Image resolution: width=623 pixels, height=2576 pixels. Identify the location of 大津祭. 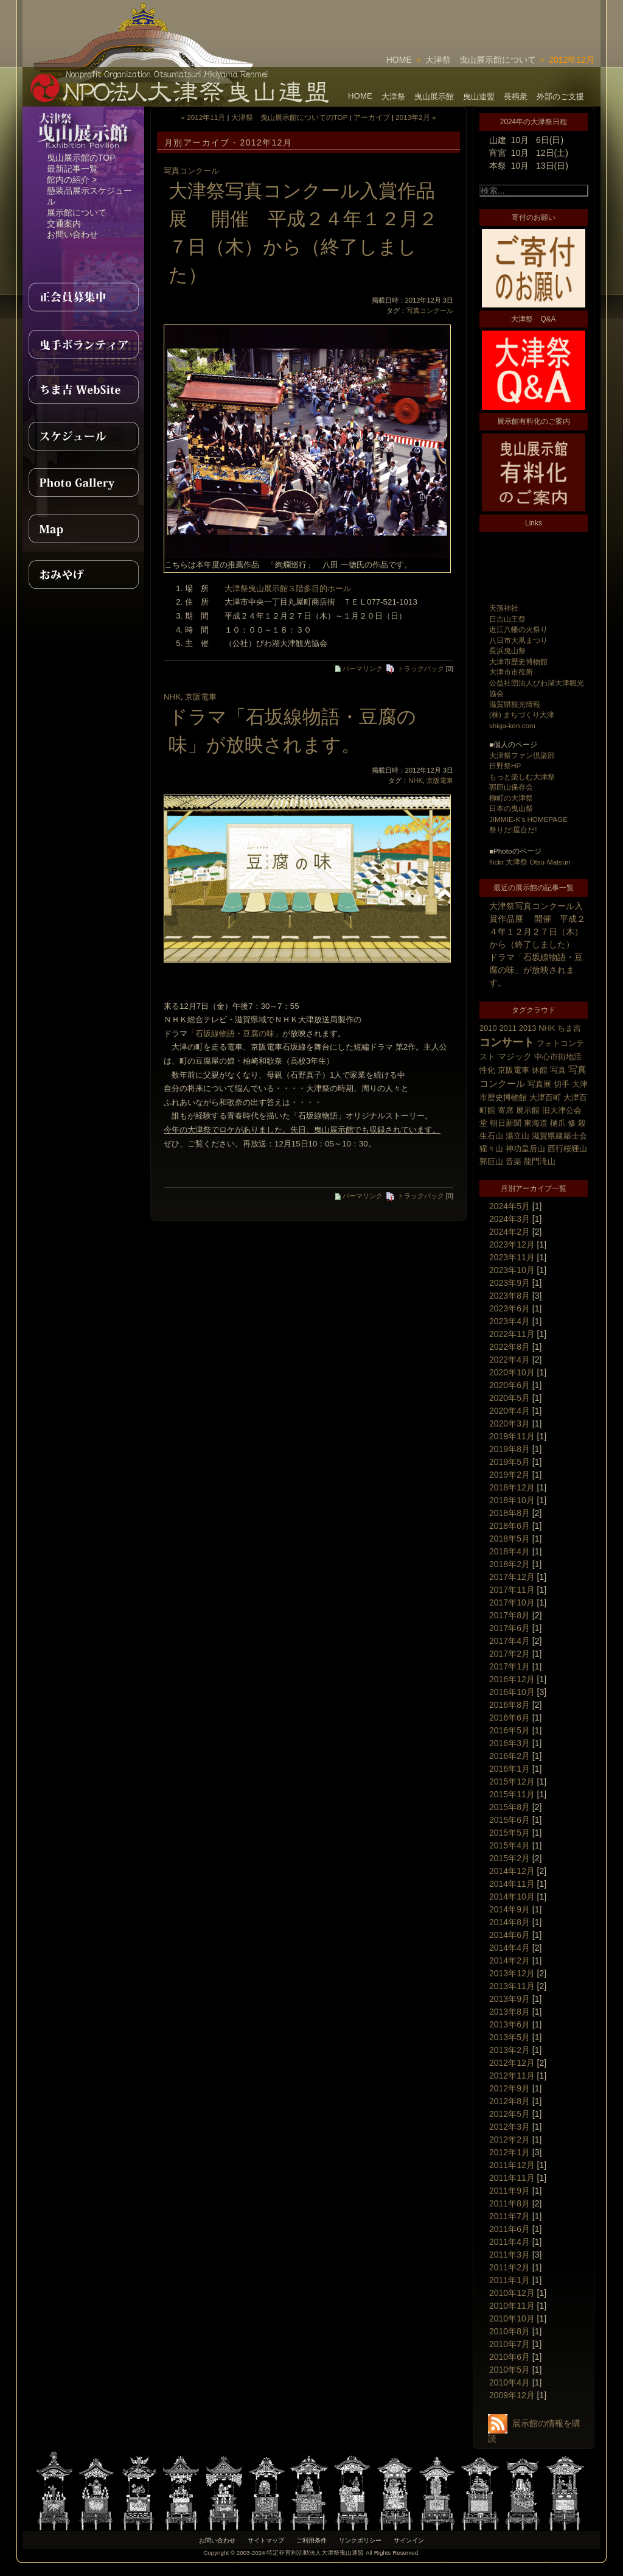
(393, 96).